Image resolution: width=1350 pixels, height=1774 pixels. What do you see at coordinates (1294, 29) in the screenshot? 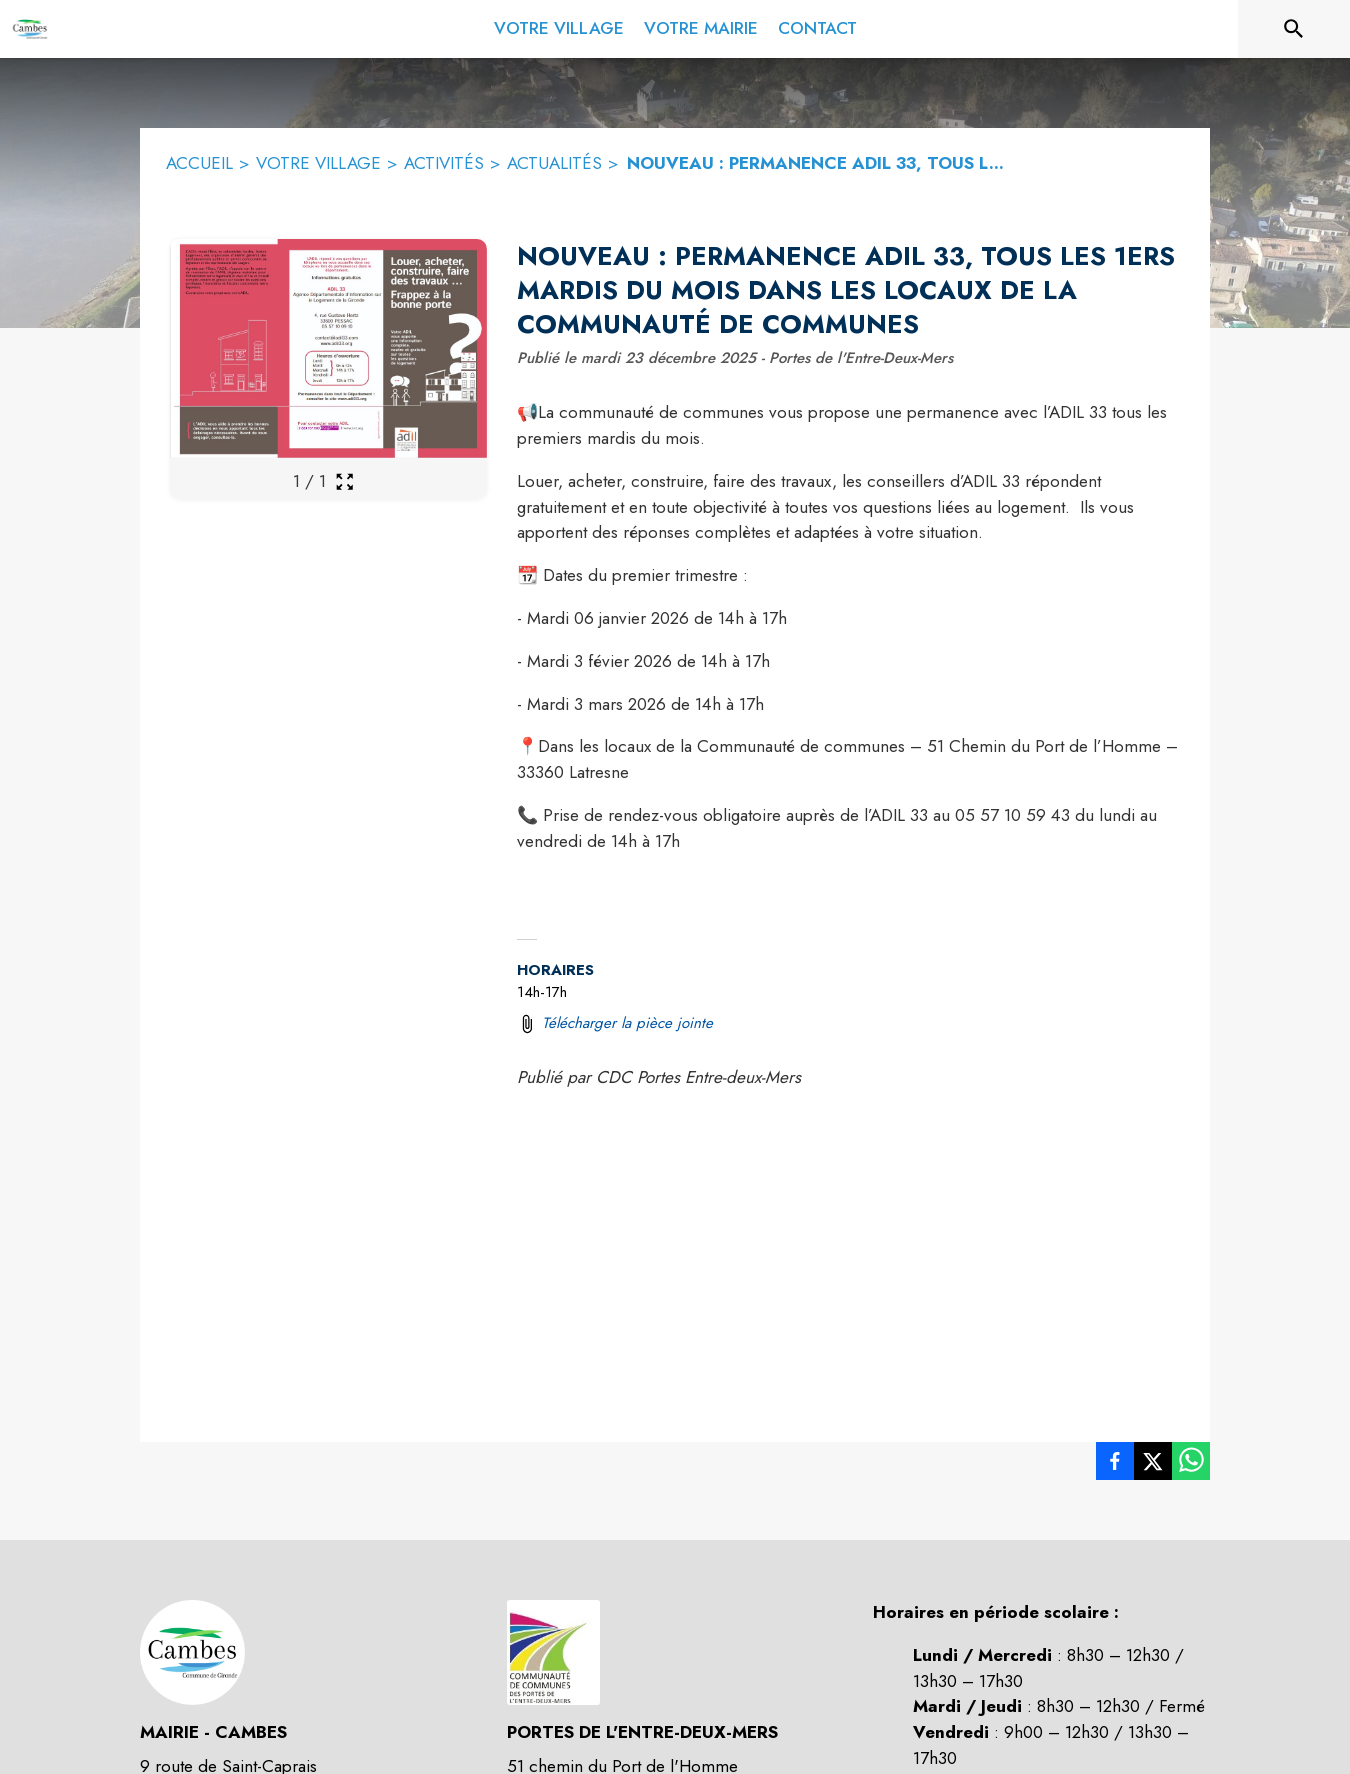
I see `[Rechercher sur le site]` at bounding box center [1294, 29].